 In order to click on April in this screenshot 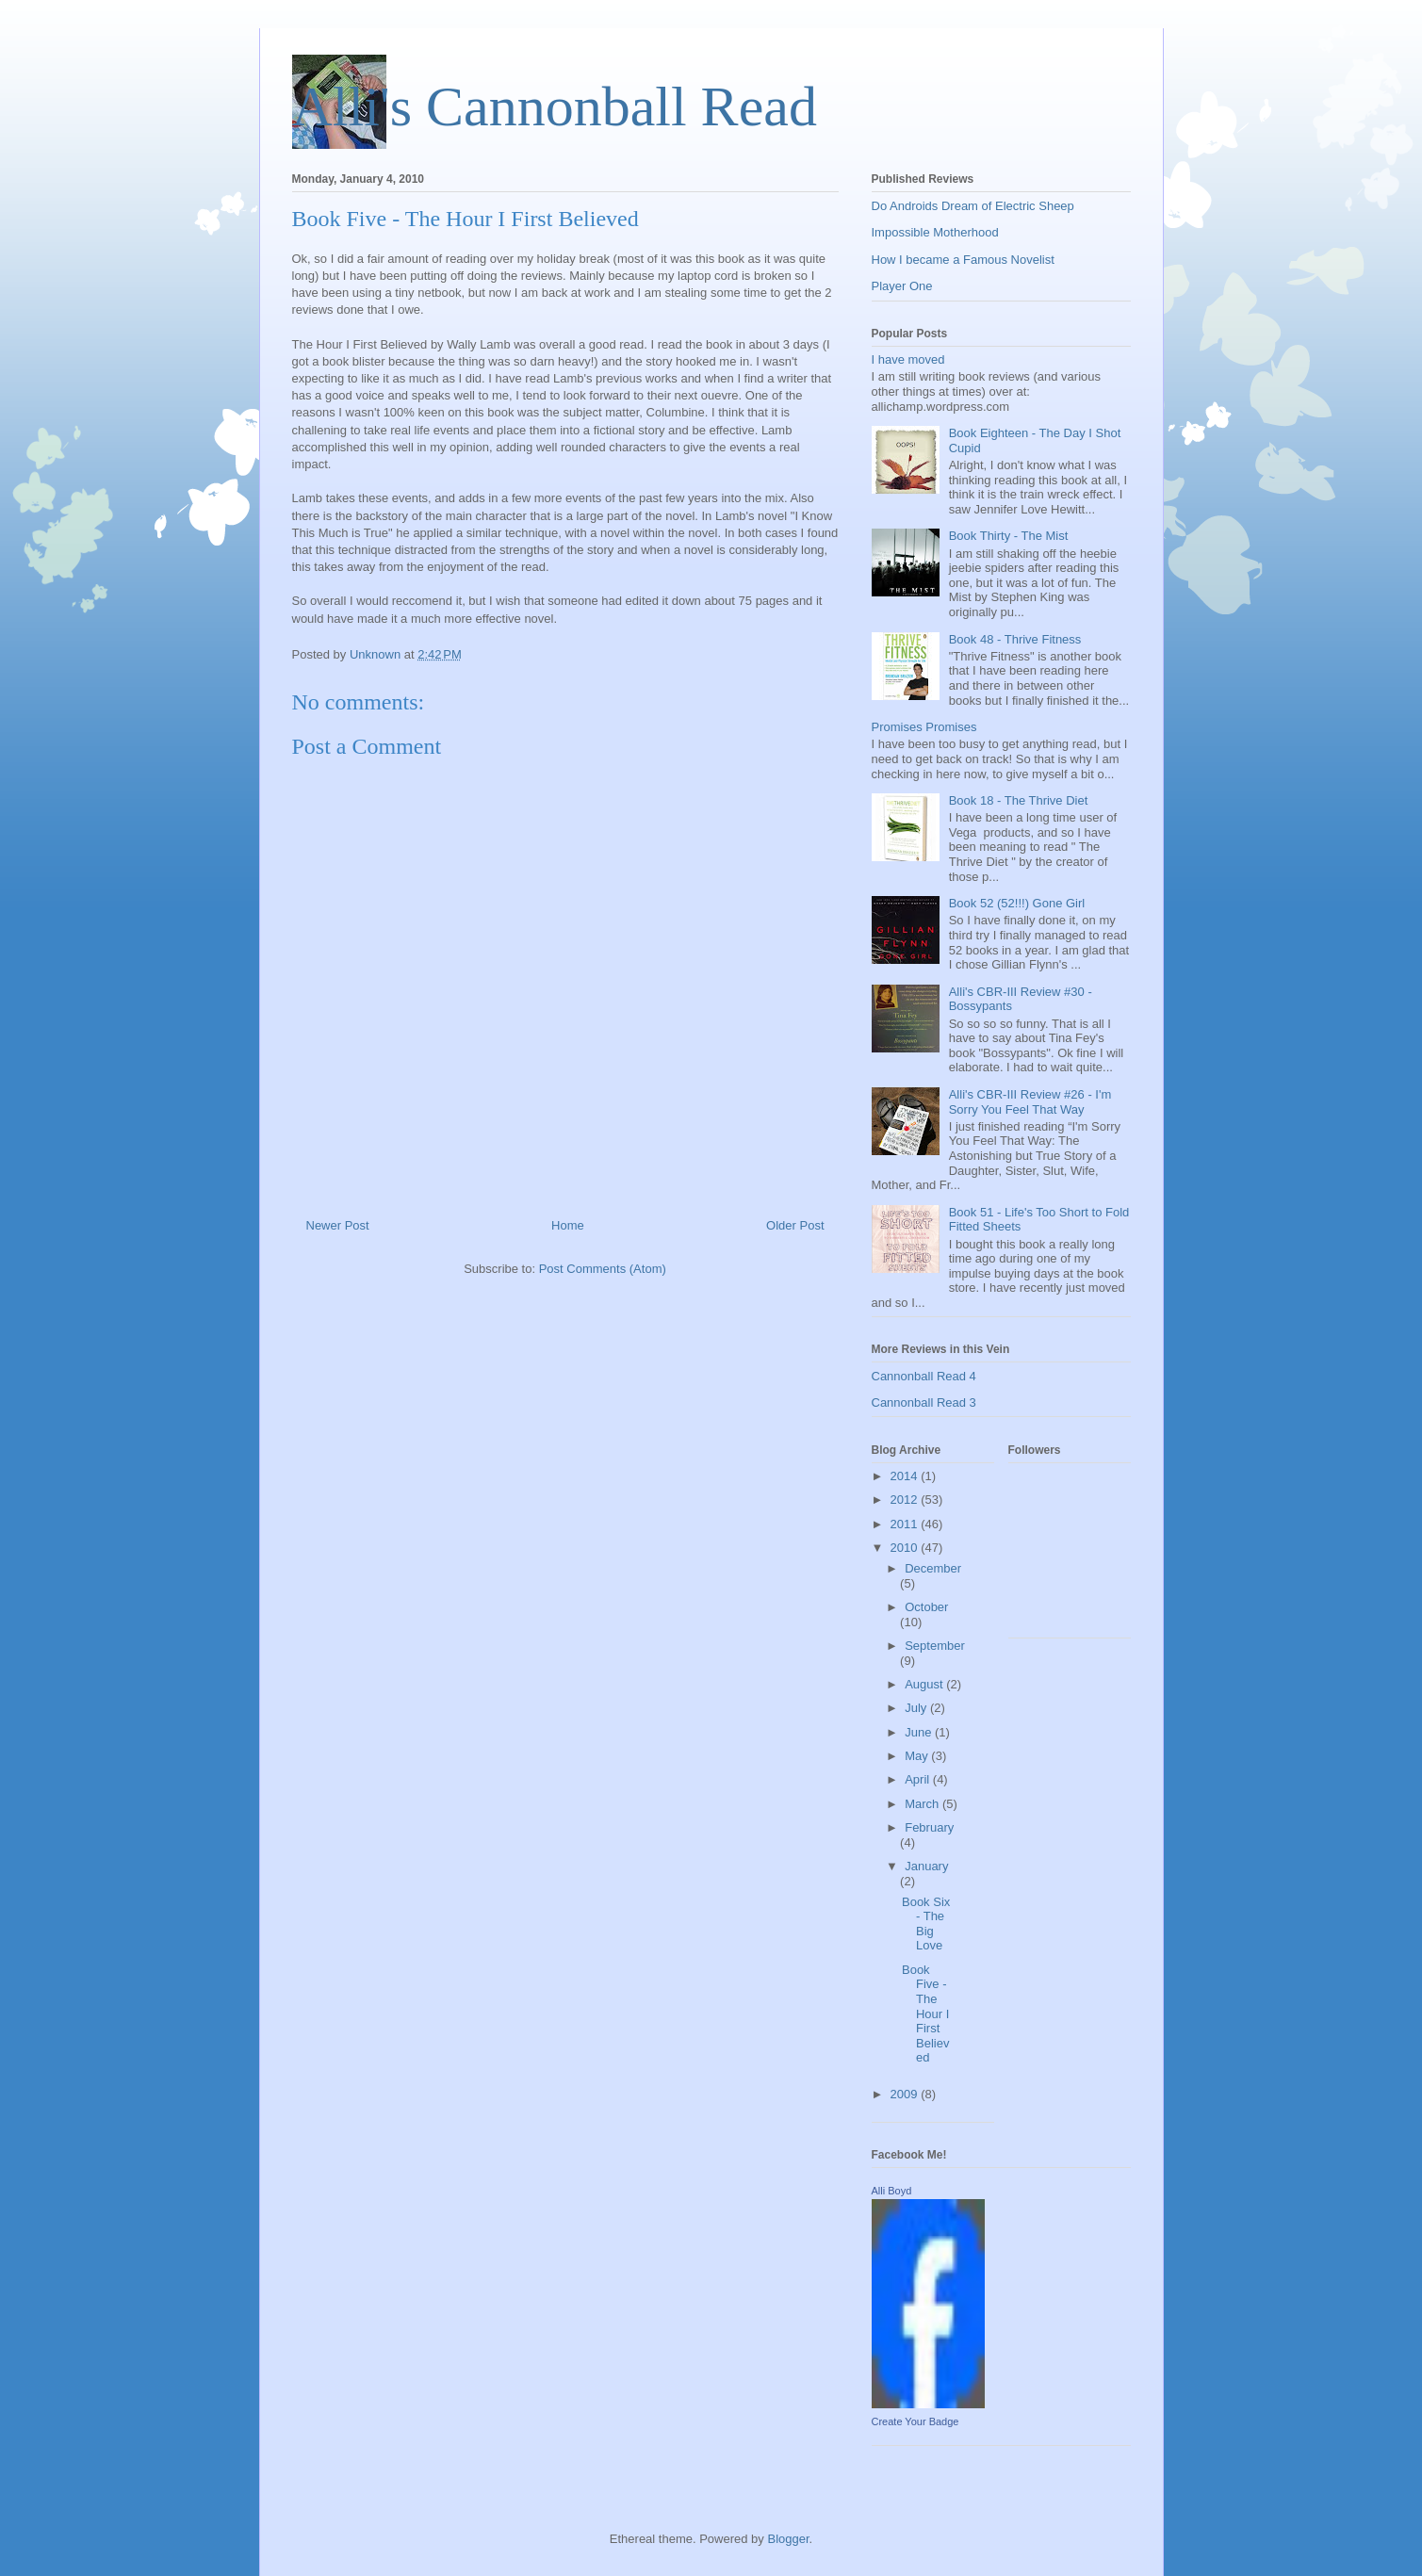, I will do `click(919, 1779)`.